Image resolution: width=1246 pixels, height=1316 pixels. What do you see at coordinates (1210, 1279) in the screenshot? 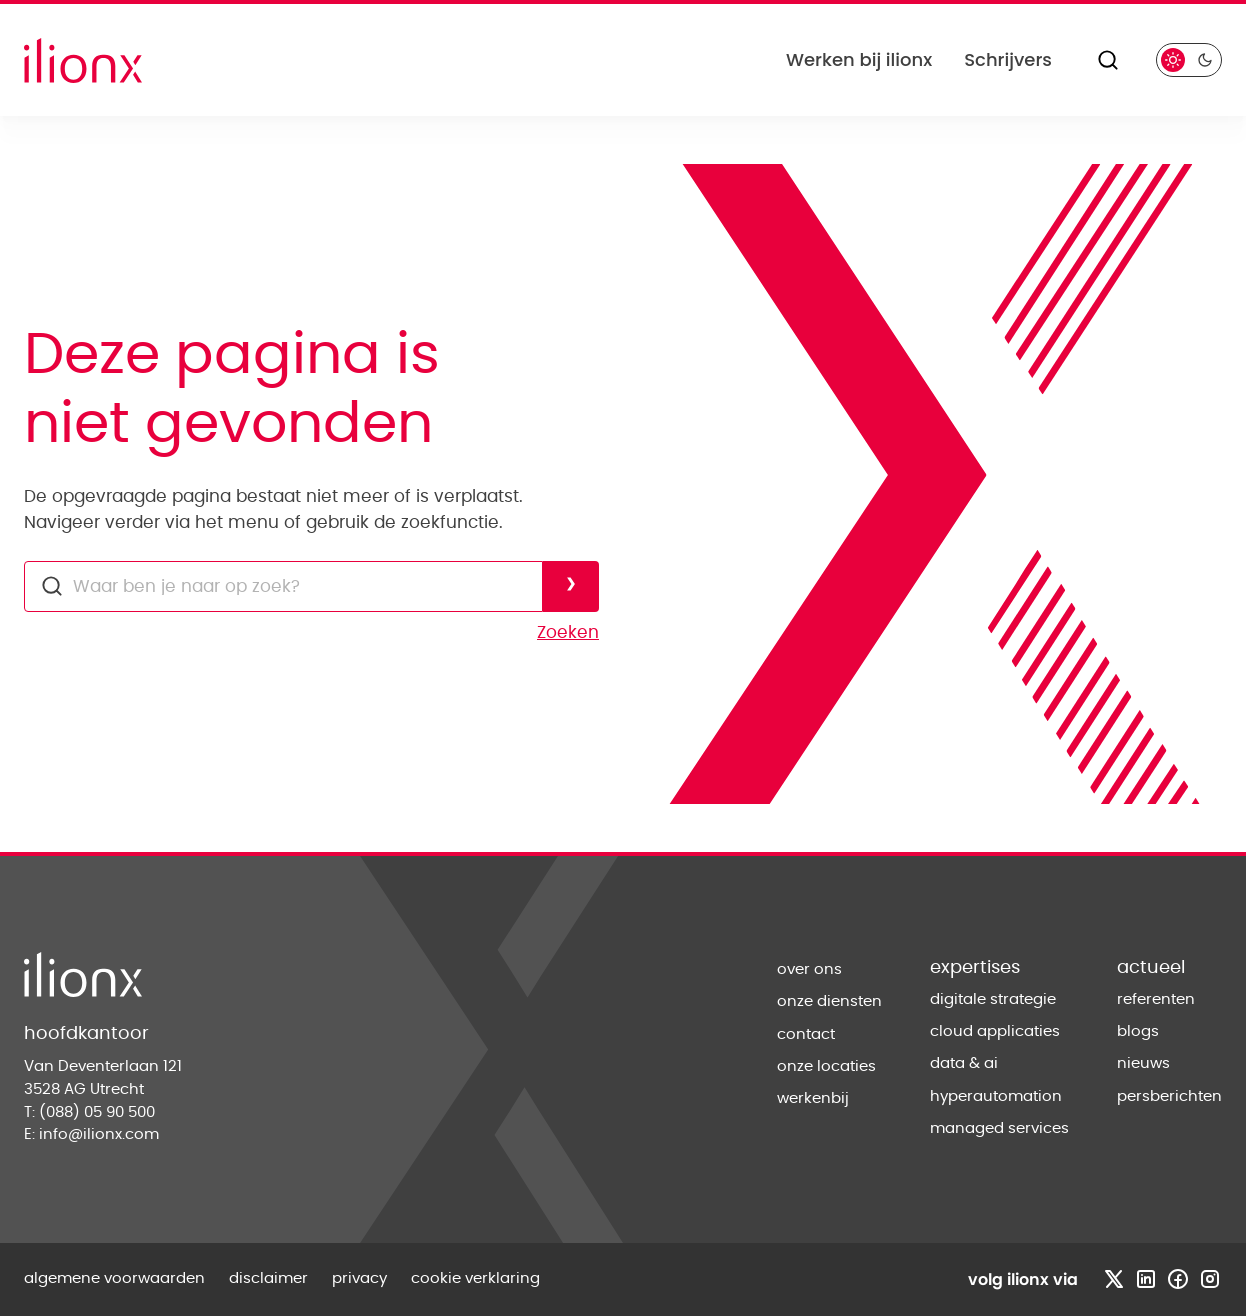
I see `[Bezoek instagram profiel]` at bounding box center [1210, 1279].